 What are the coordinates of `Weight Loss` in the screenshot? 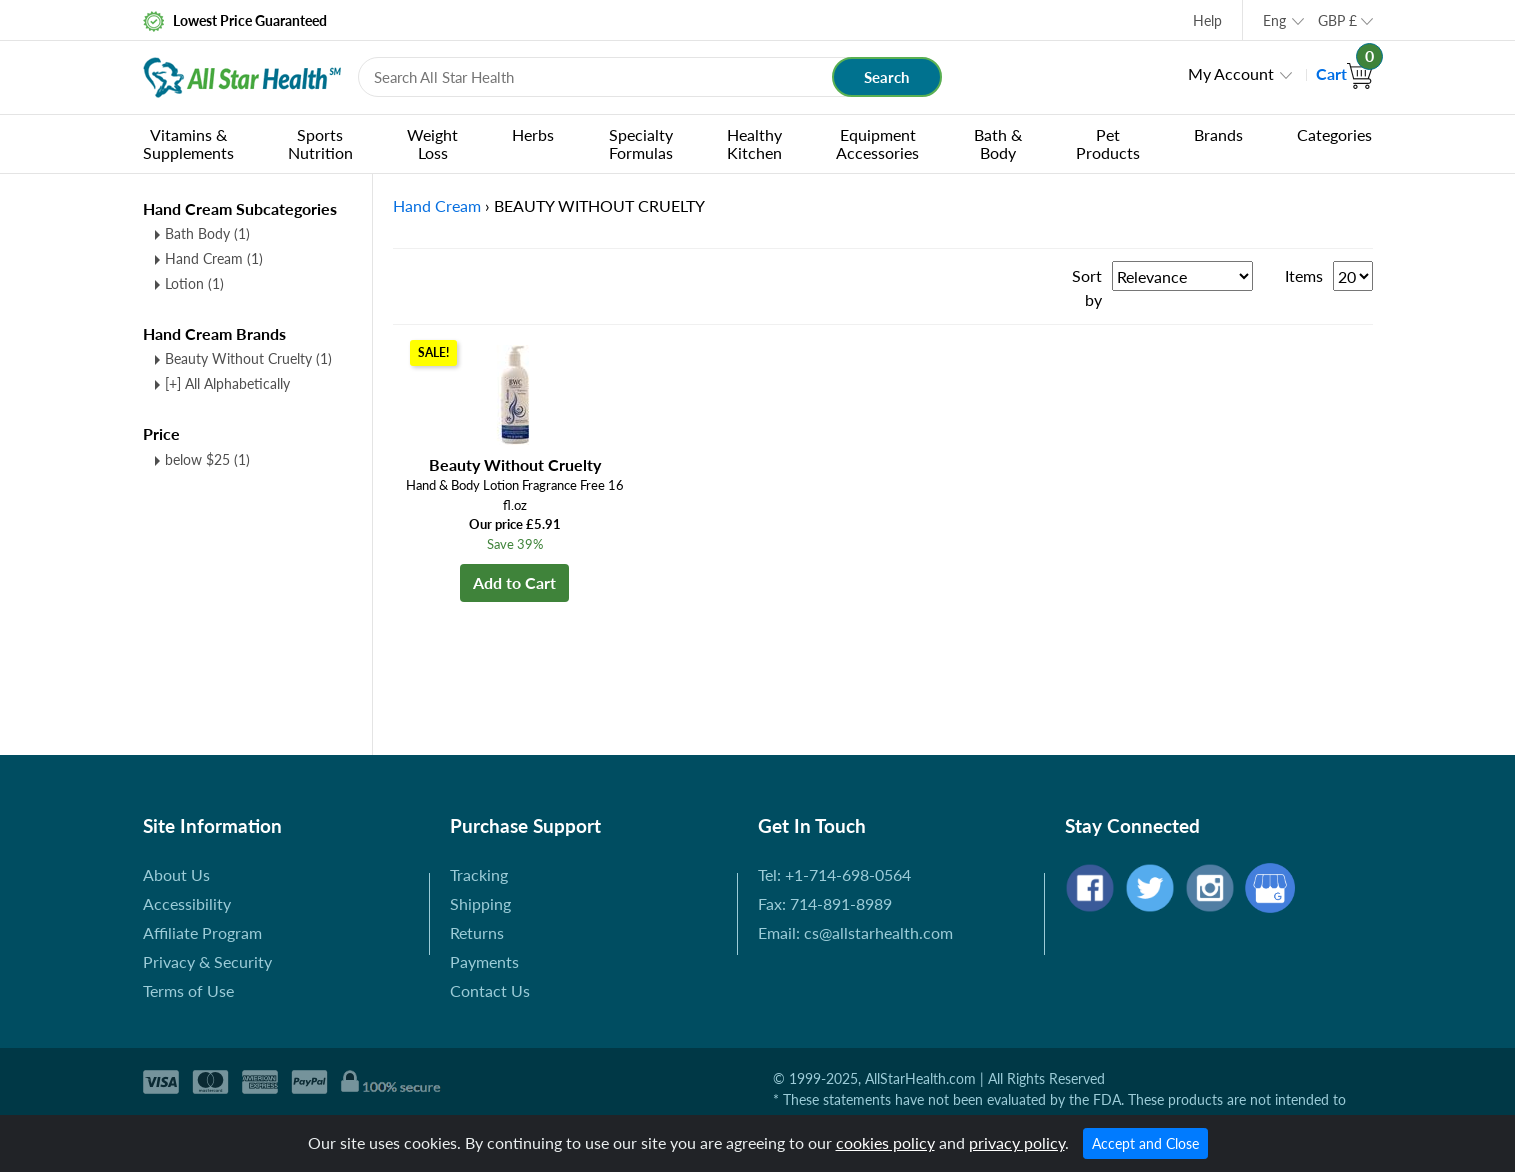 It's located at (432, 143).